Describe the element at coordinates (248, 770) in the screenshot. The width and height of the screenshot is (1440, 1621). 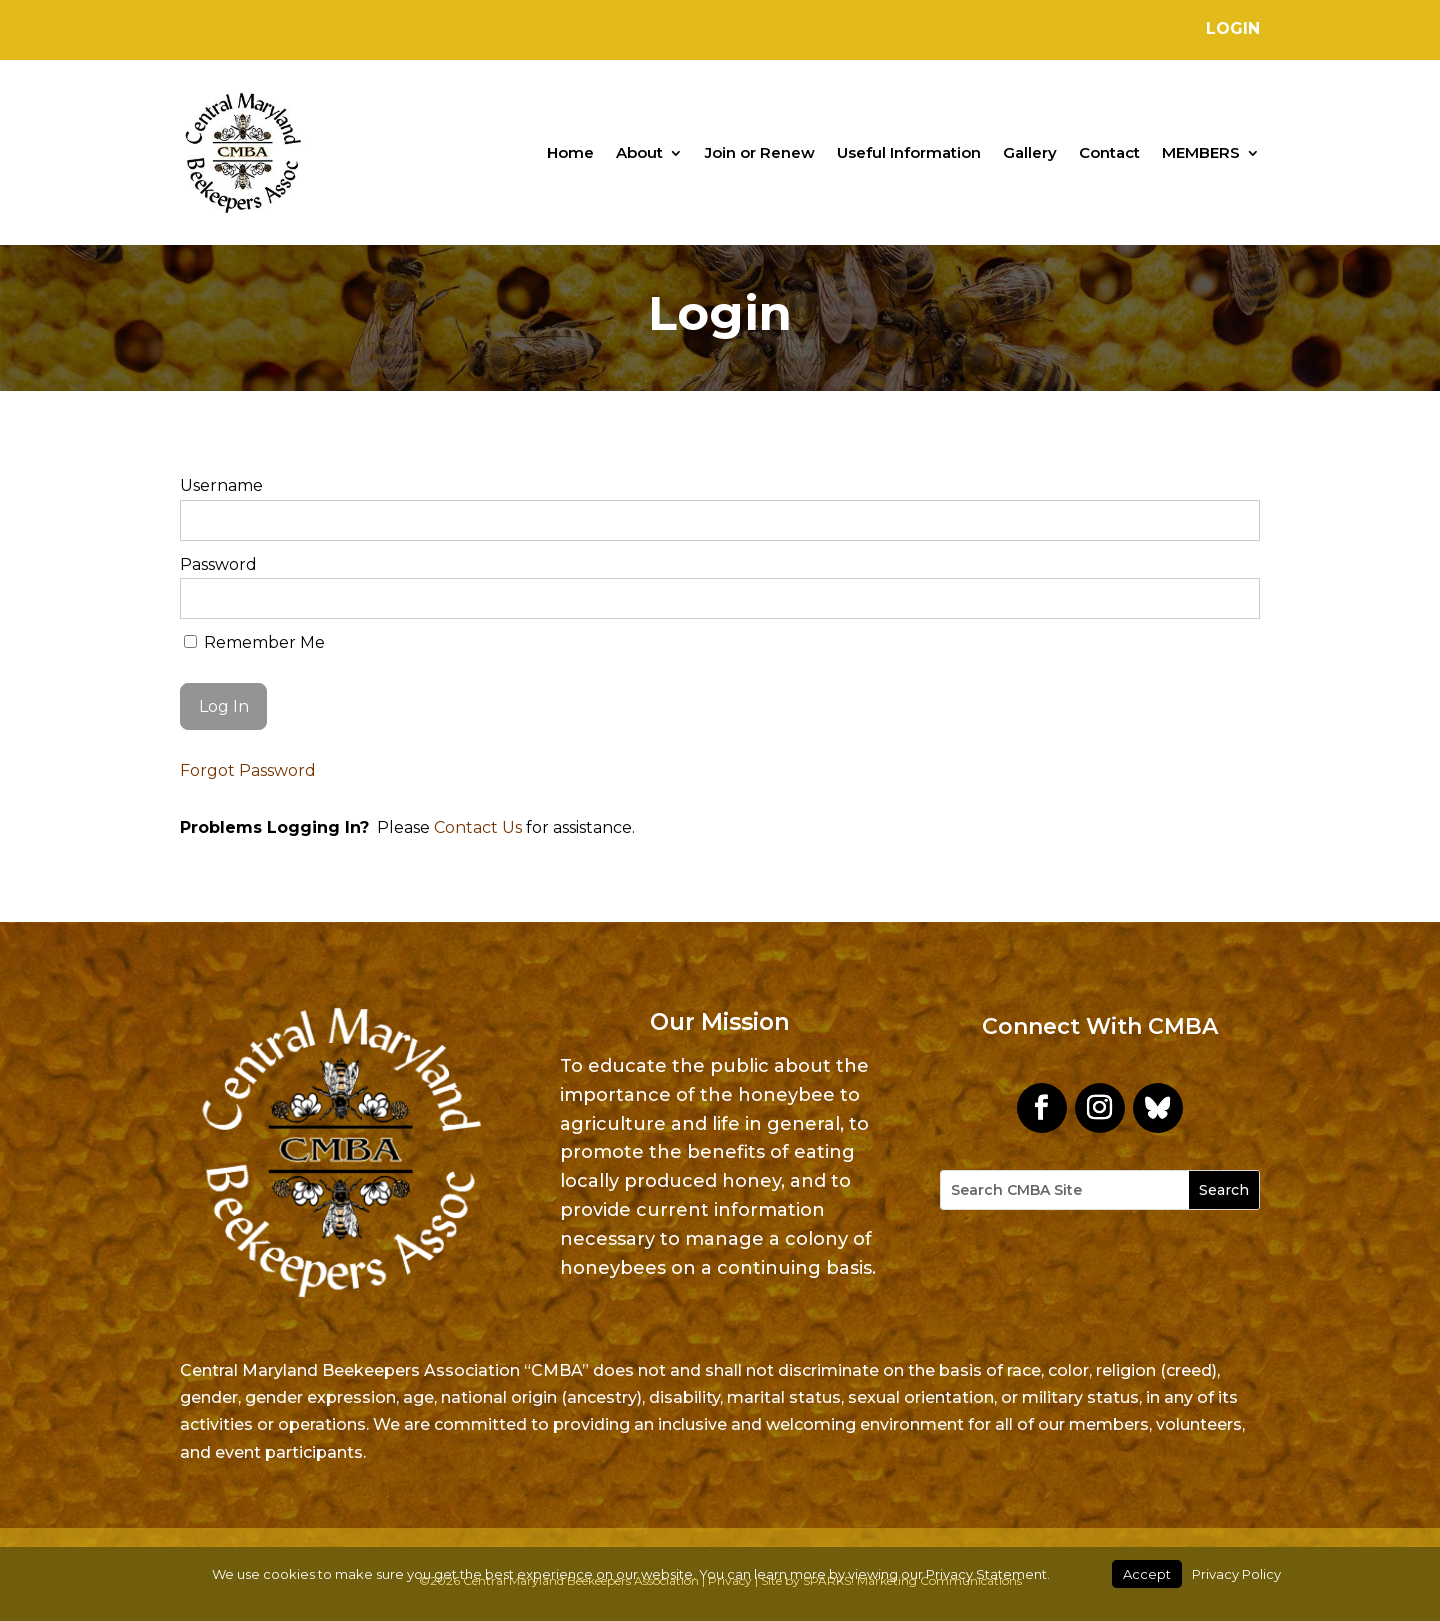
I see `Forgot Password` at that location.